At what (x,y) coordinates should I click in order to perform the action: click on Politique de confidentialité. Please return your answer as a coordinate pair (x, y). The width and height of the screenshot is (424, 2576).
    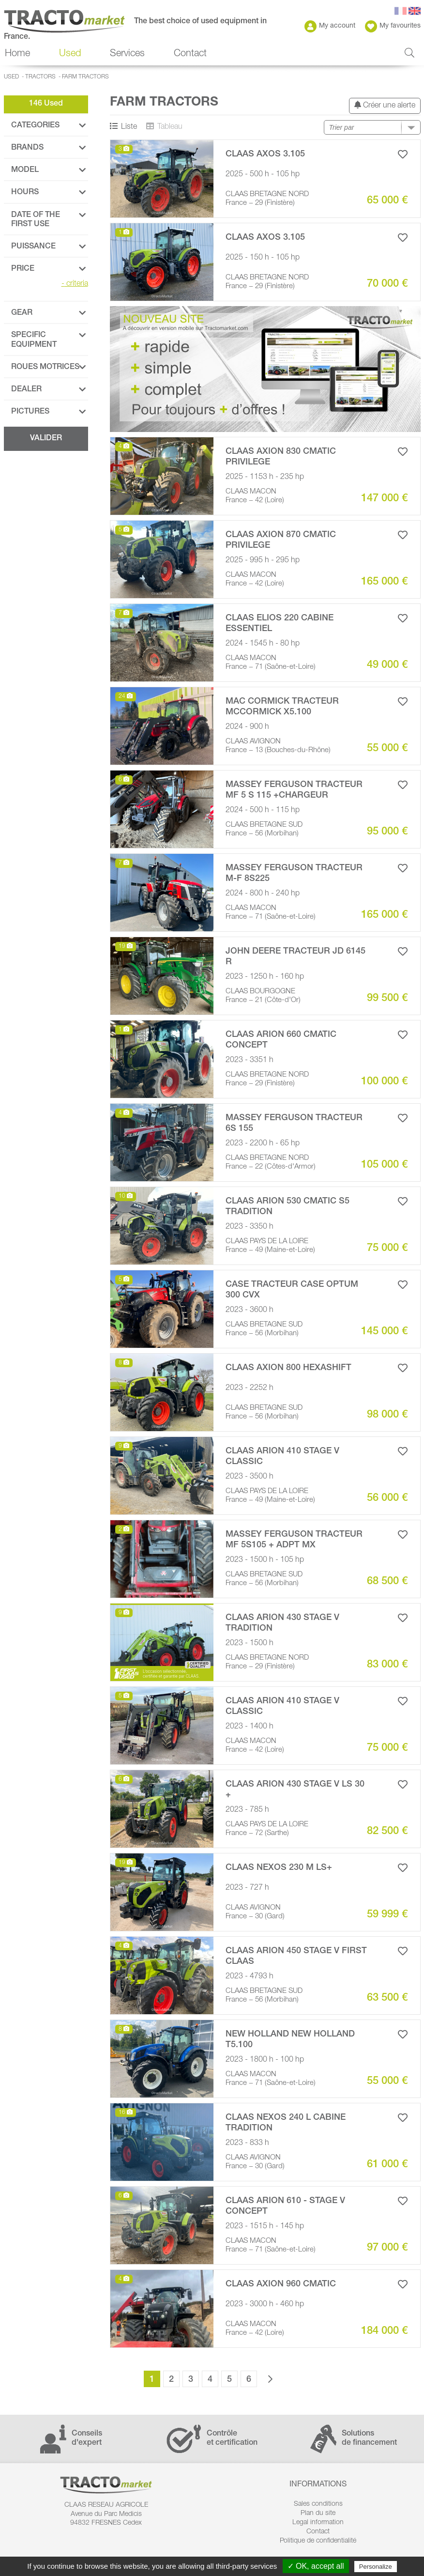
    Looking at the image, I should click on (318, 2541).